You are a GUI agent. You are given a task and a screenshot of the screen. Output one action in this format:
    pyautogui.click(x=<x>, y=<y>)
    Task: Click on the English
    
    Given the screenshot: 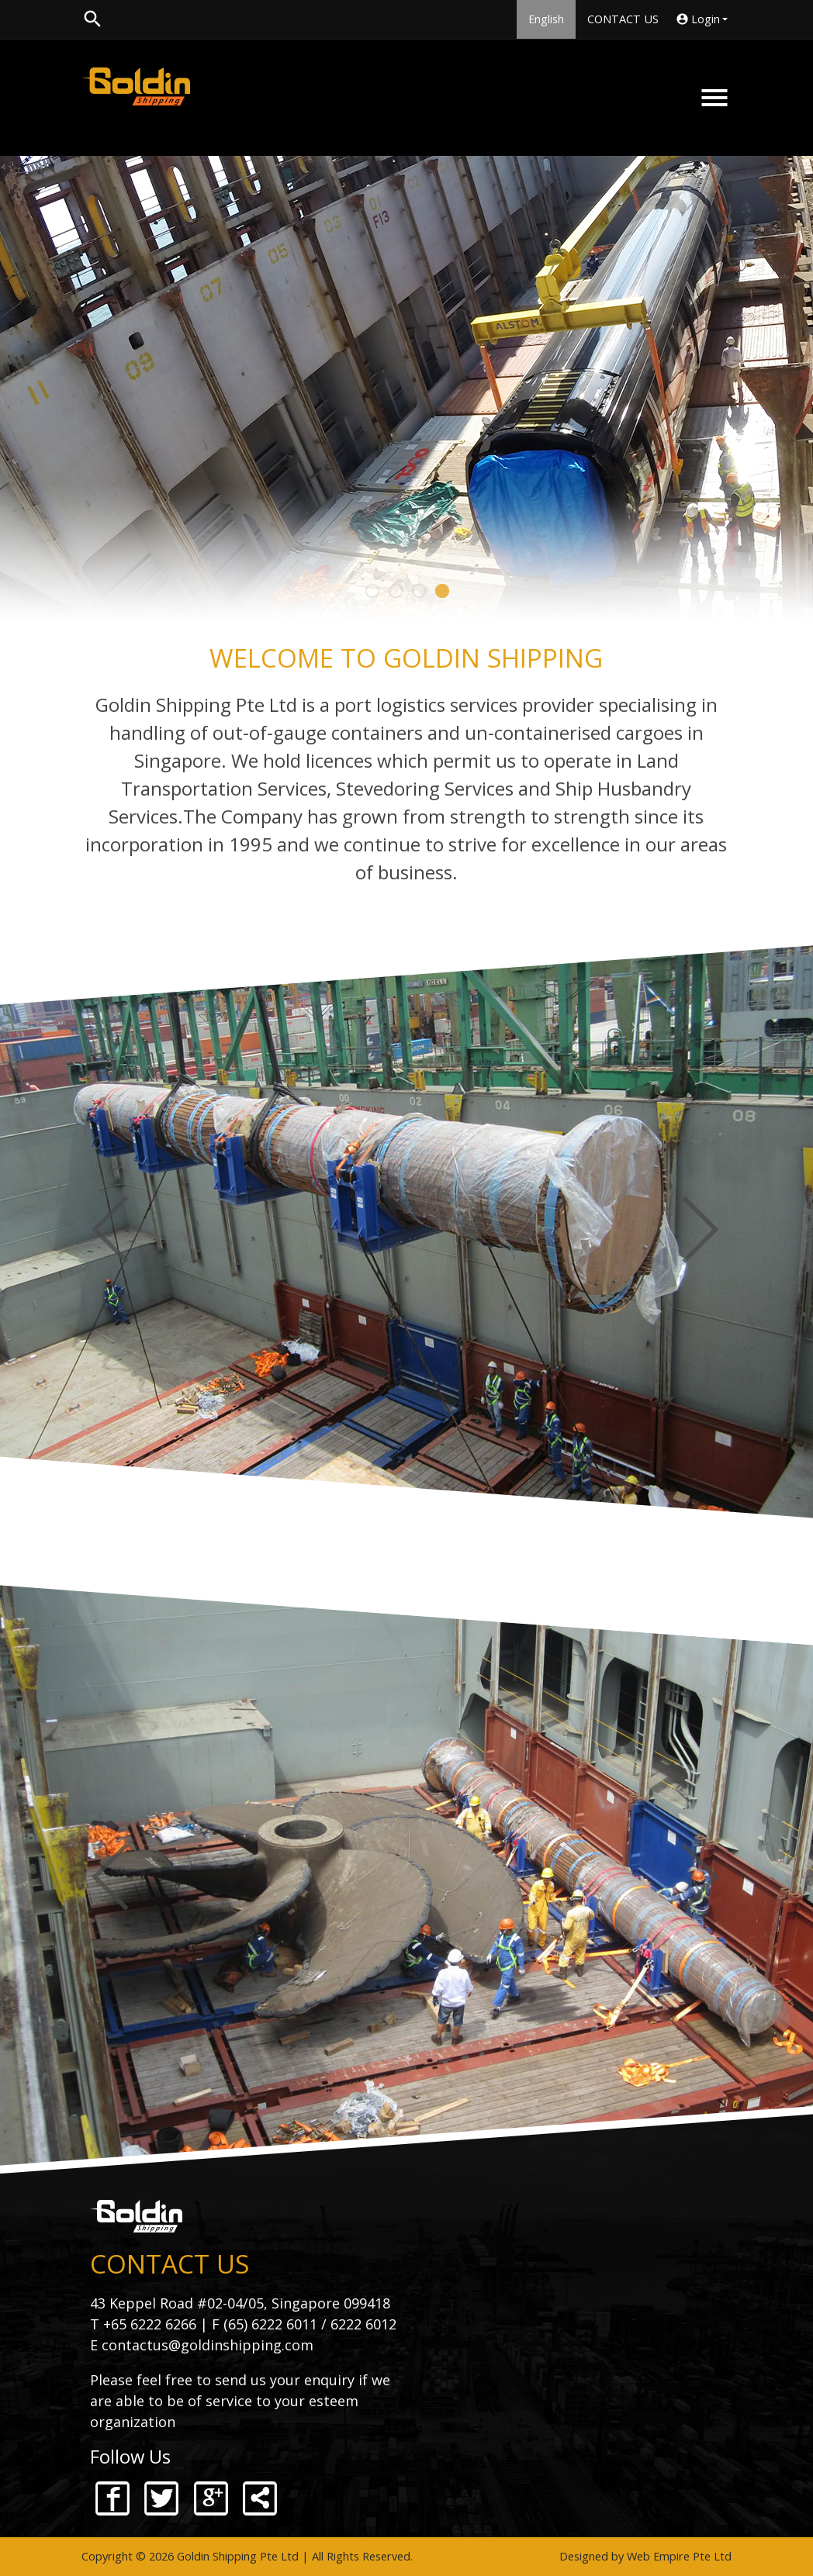 What is the action you would take?
    pyautogui.click(x=546, y=19)
    